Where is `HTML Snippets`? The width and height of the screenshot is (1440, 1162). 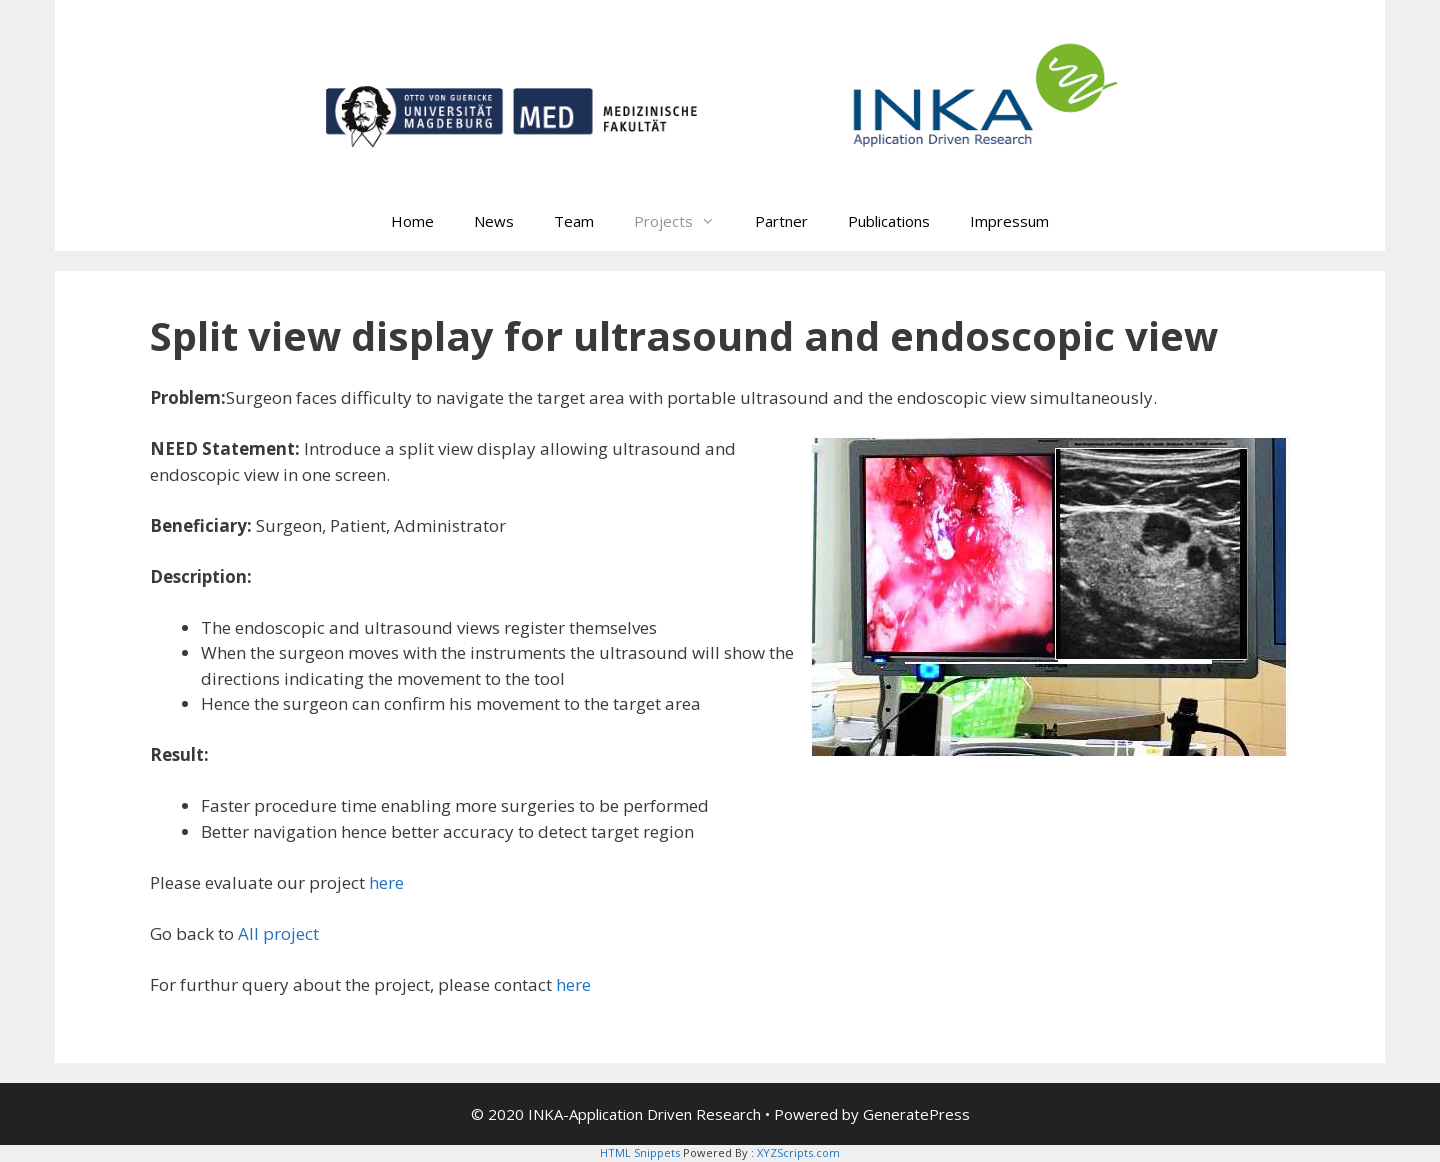 HTML Snippets is located at coordinates (640, 1152).